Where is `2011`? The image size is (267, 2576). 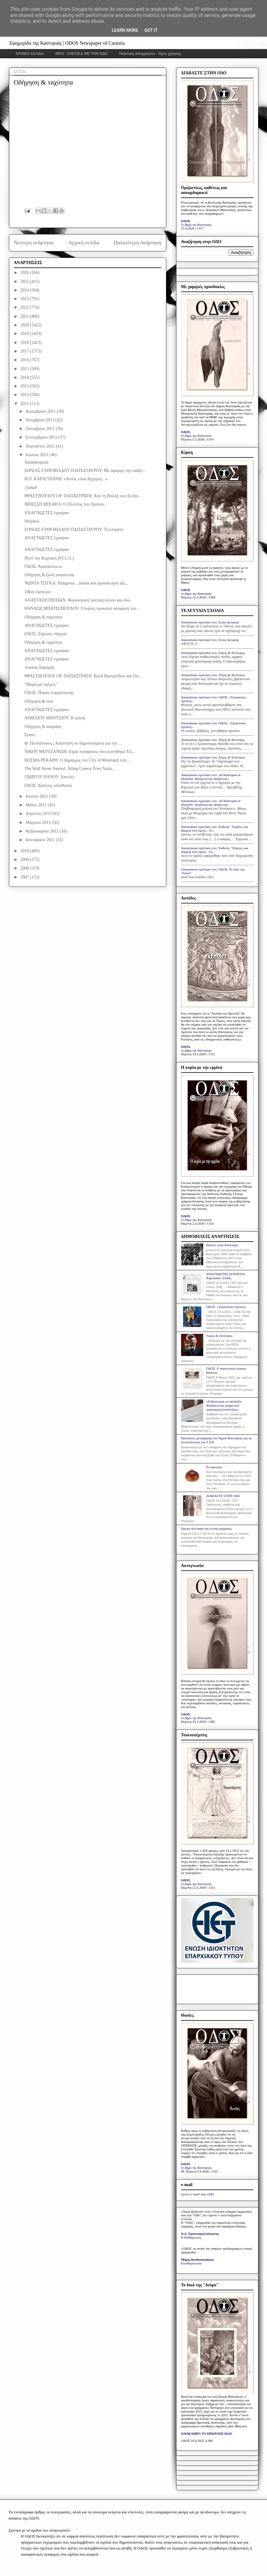 2011 is located at coordinates (25, 403).